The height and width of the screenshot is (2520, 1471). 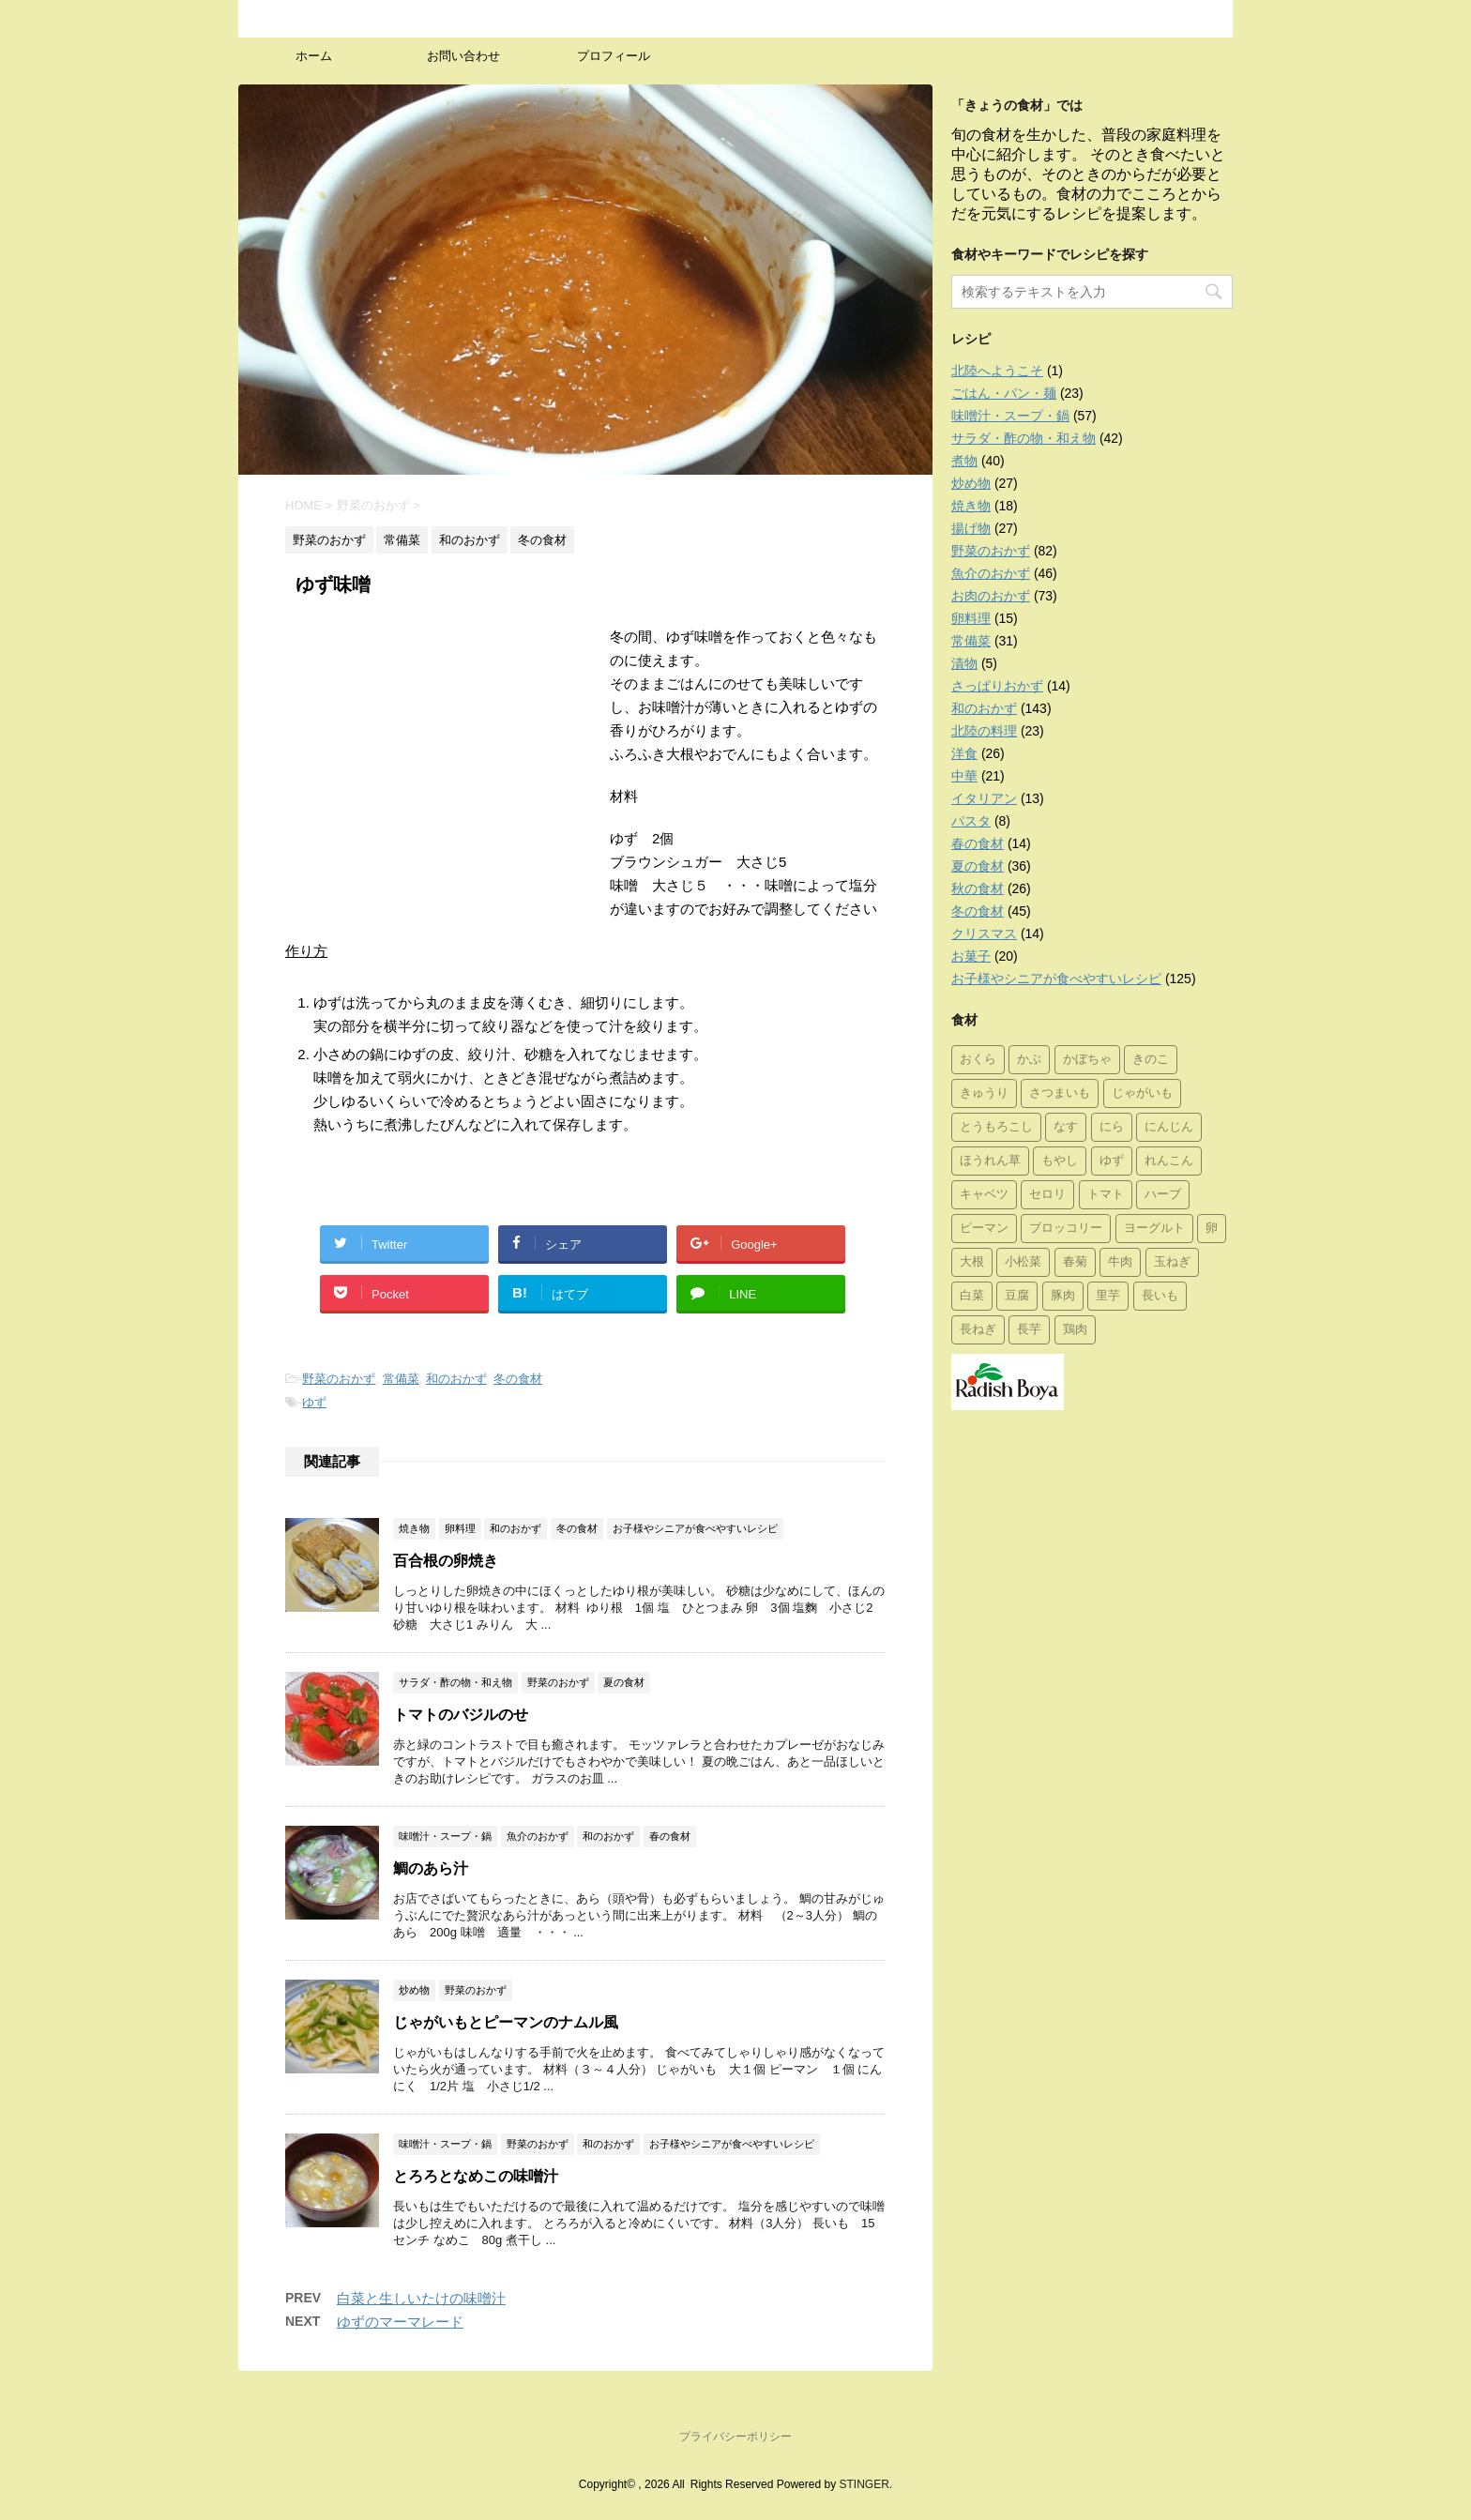 What do you see at coordinates (475, 2176) in the screenshot?
I see `とろろとなめこの味噌汁` at bounding box center [475, 2176].